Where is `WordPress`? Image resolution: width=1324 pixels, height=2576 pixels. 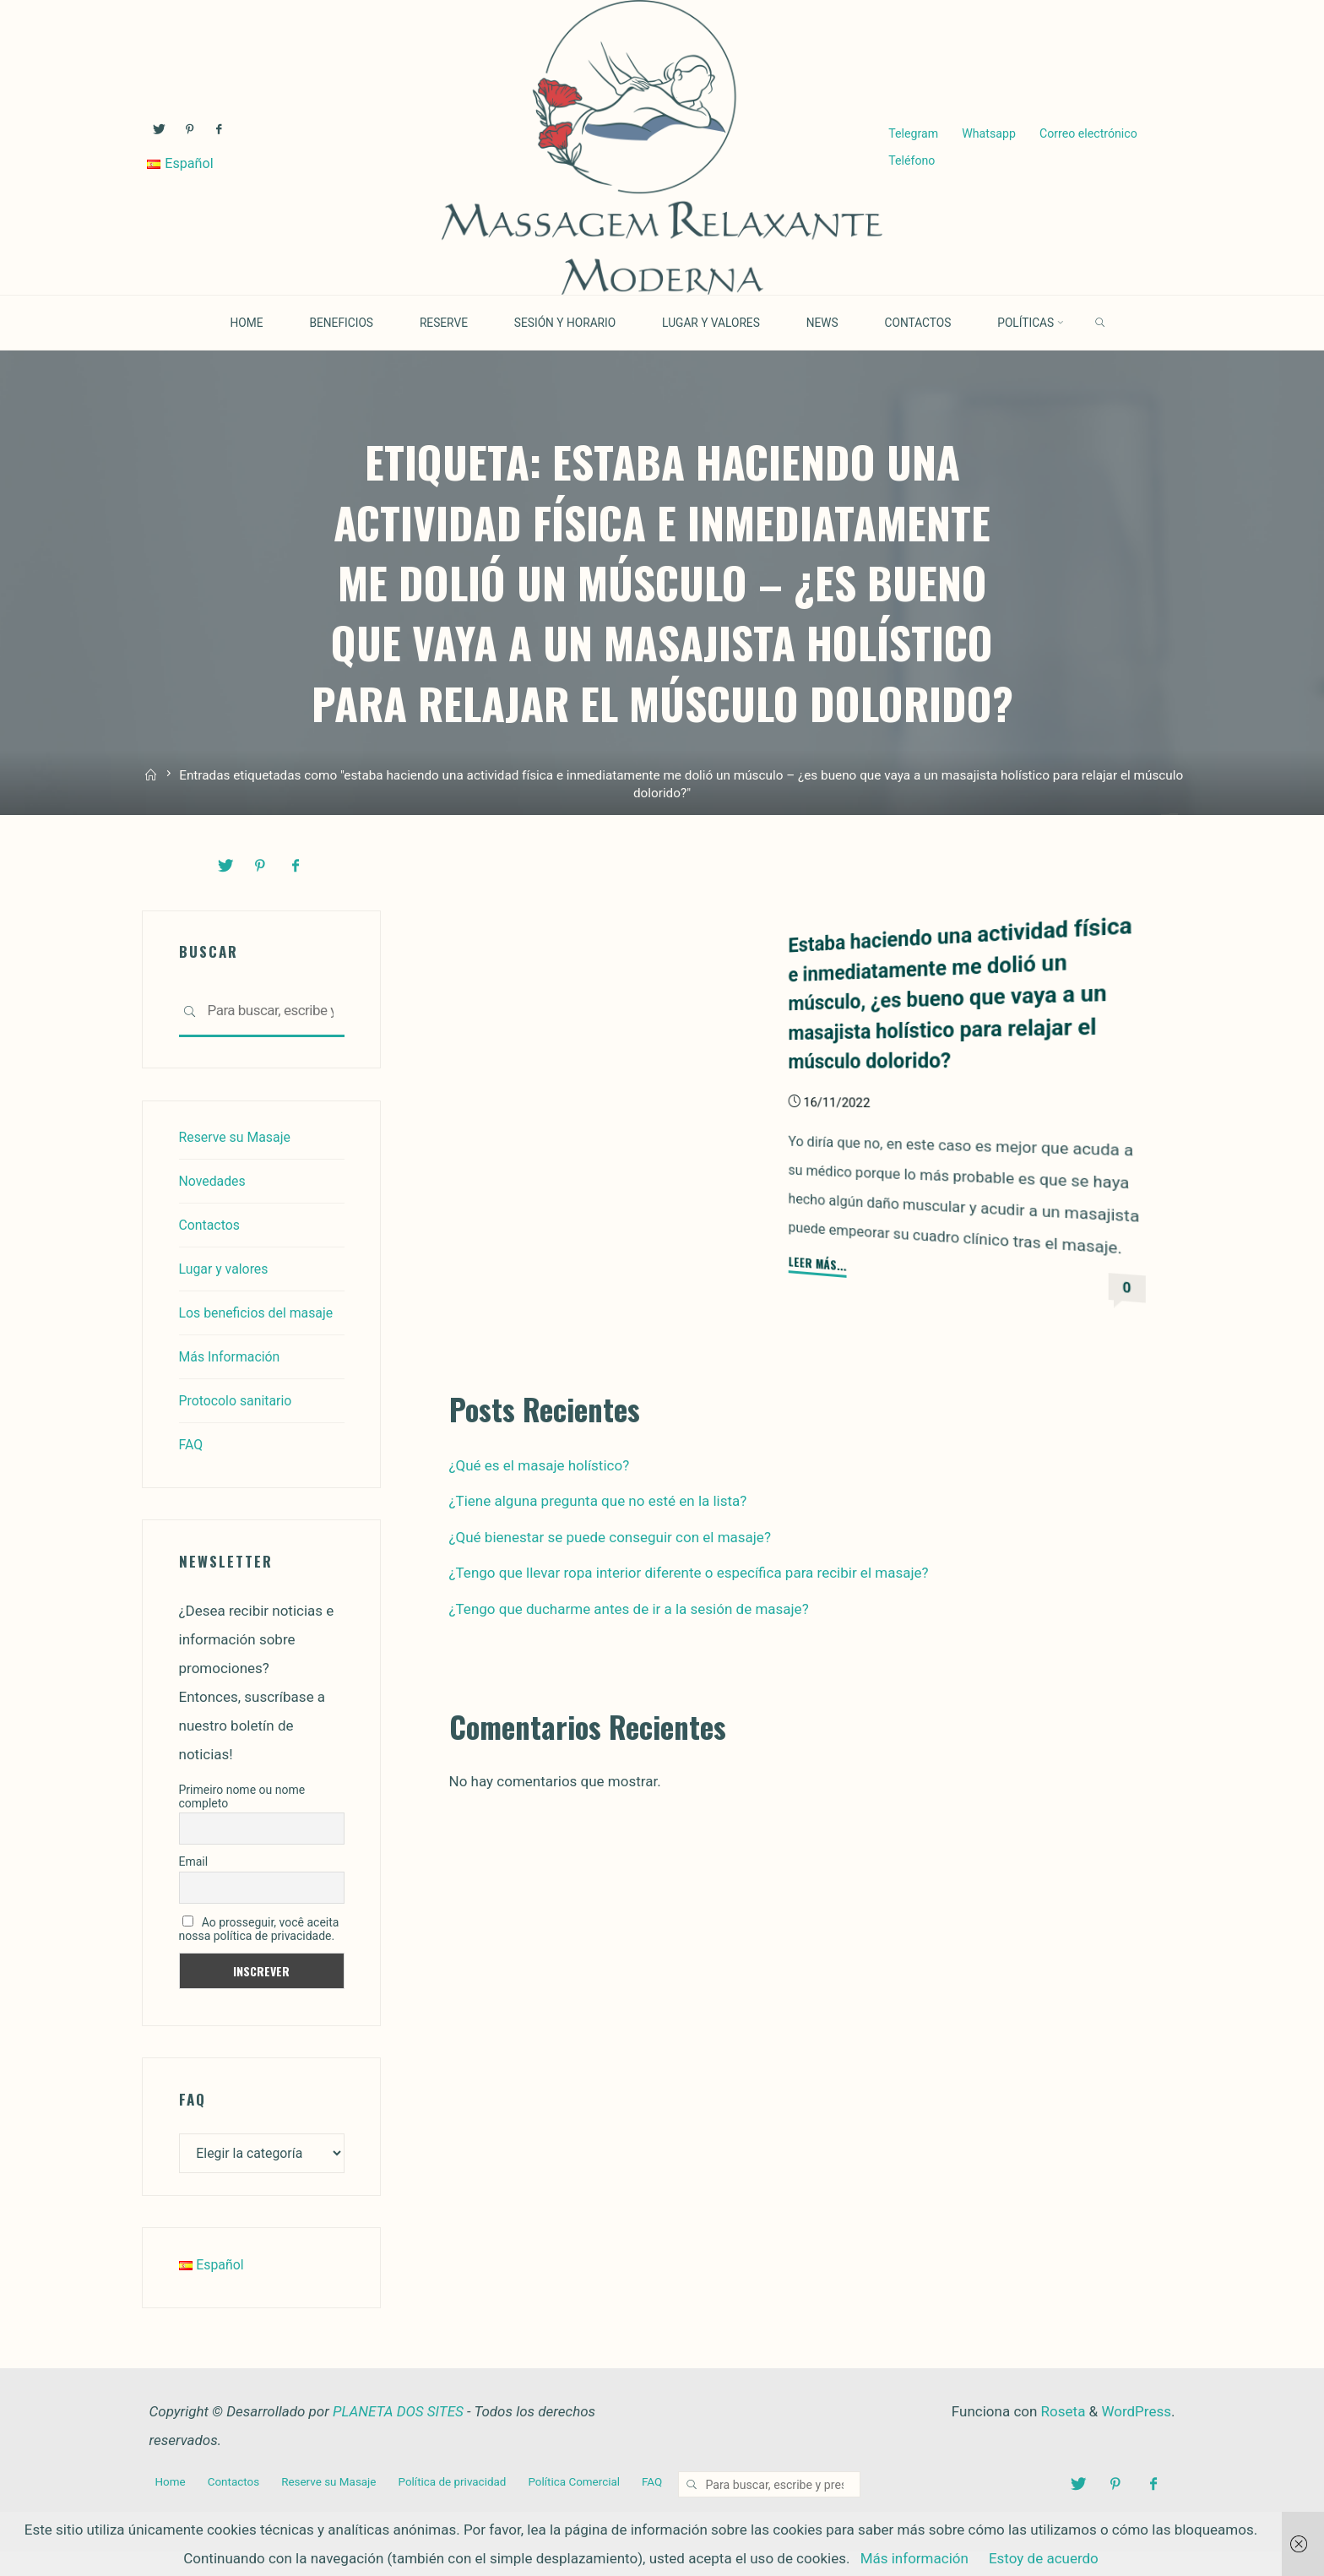
WordPress is located at coordinates (1136, 2441).